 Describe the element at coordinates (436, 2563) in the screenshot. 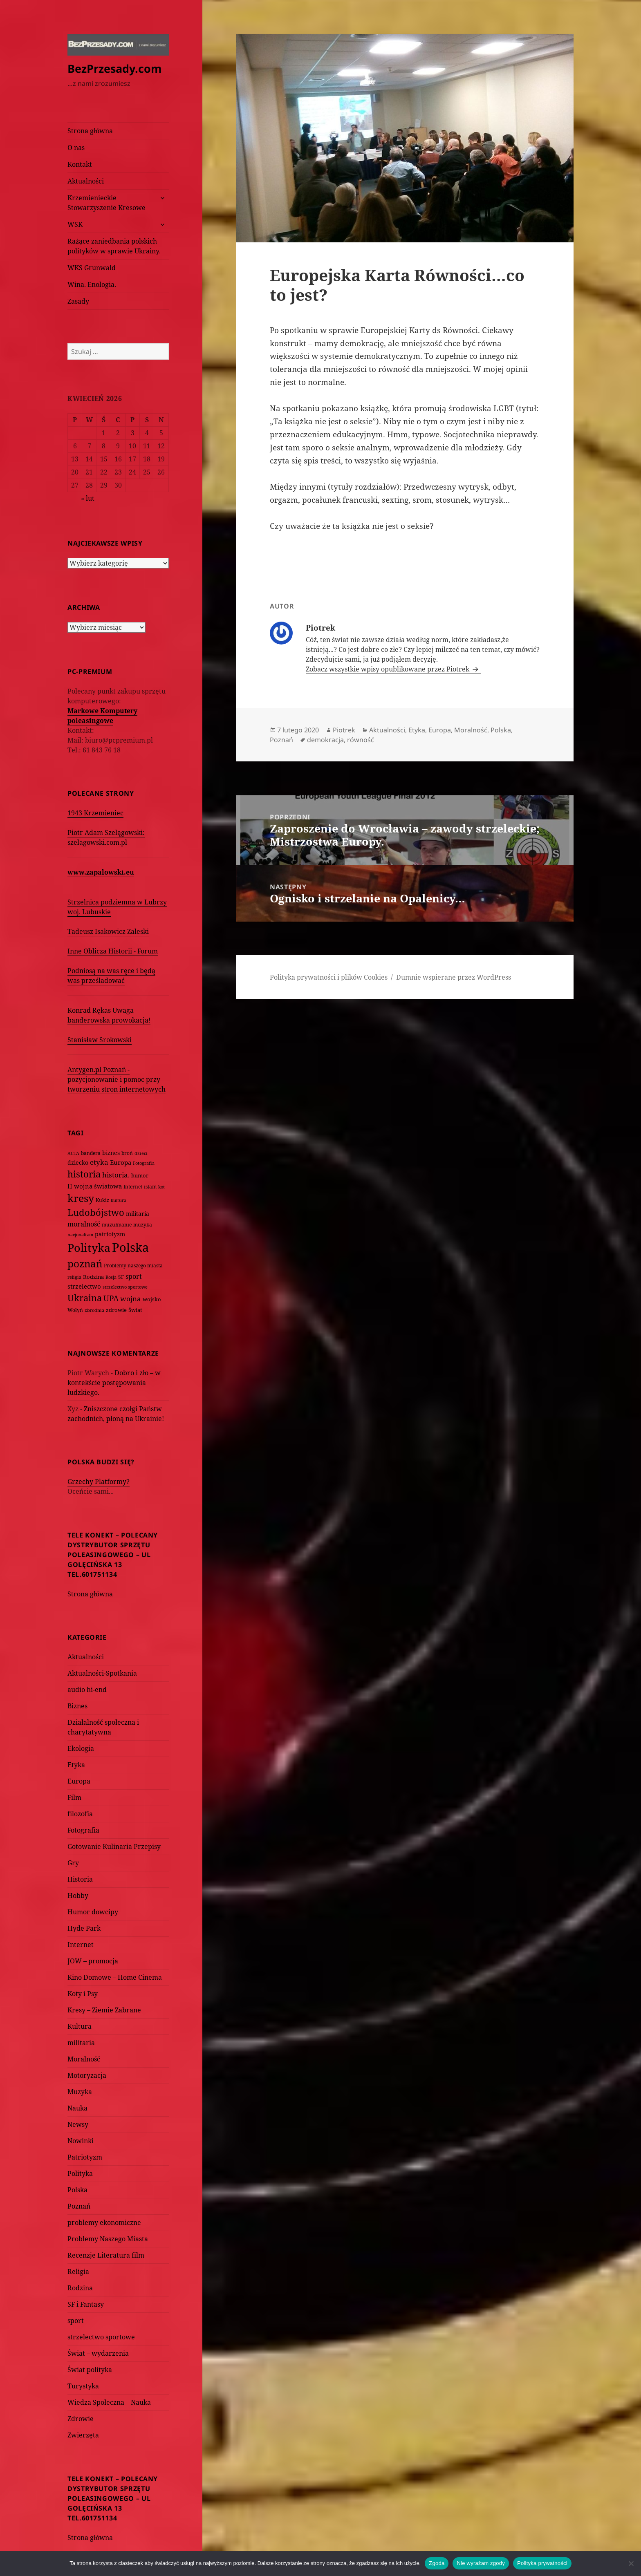

I see `Zgoda` at that location.